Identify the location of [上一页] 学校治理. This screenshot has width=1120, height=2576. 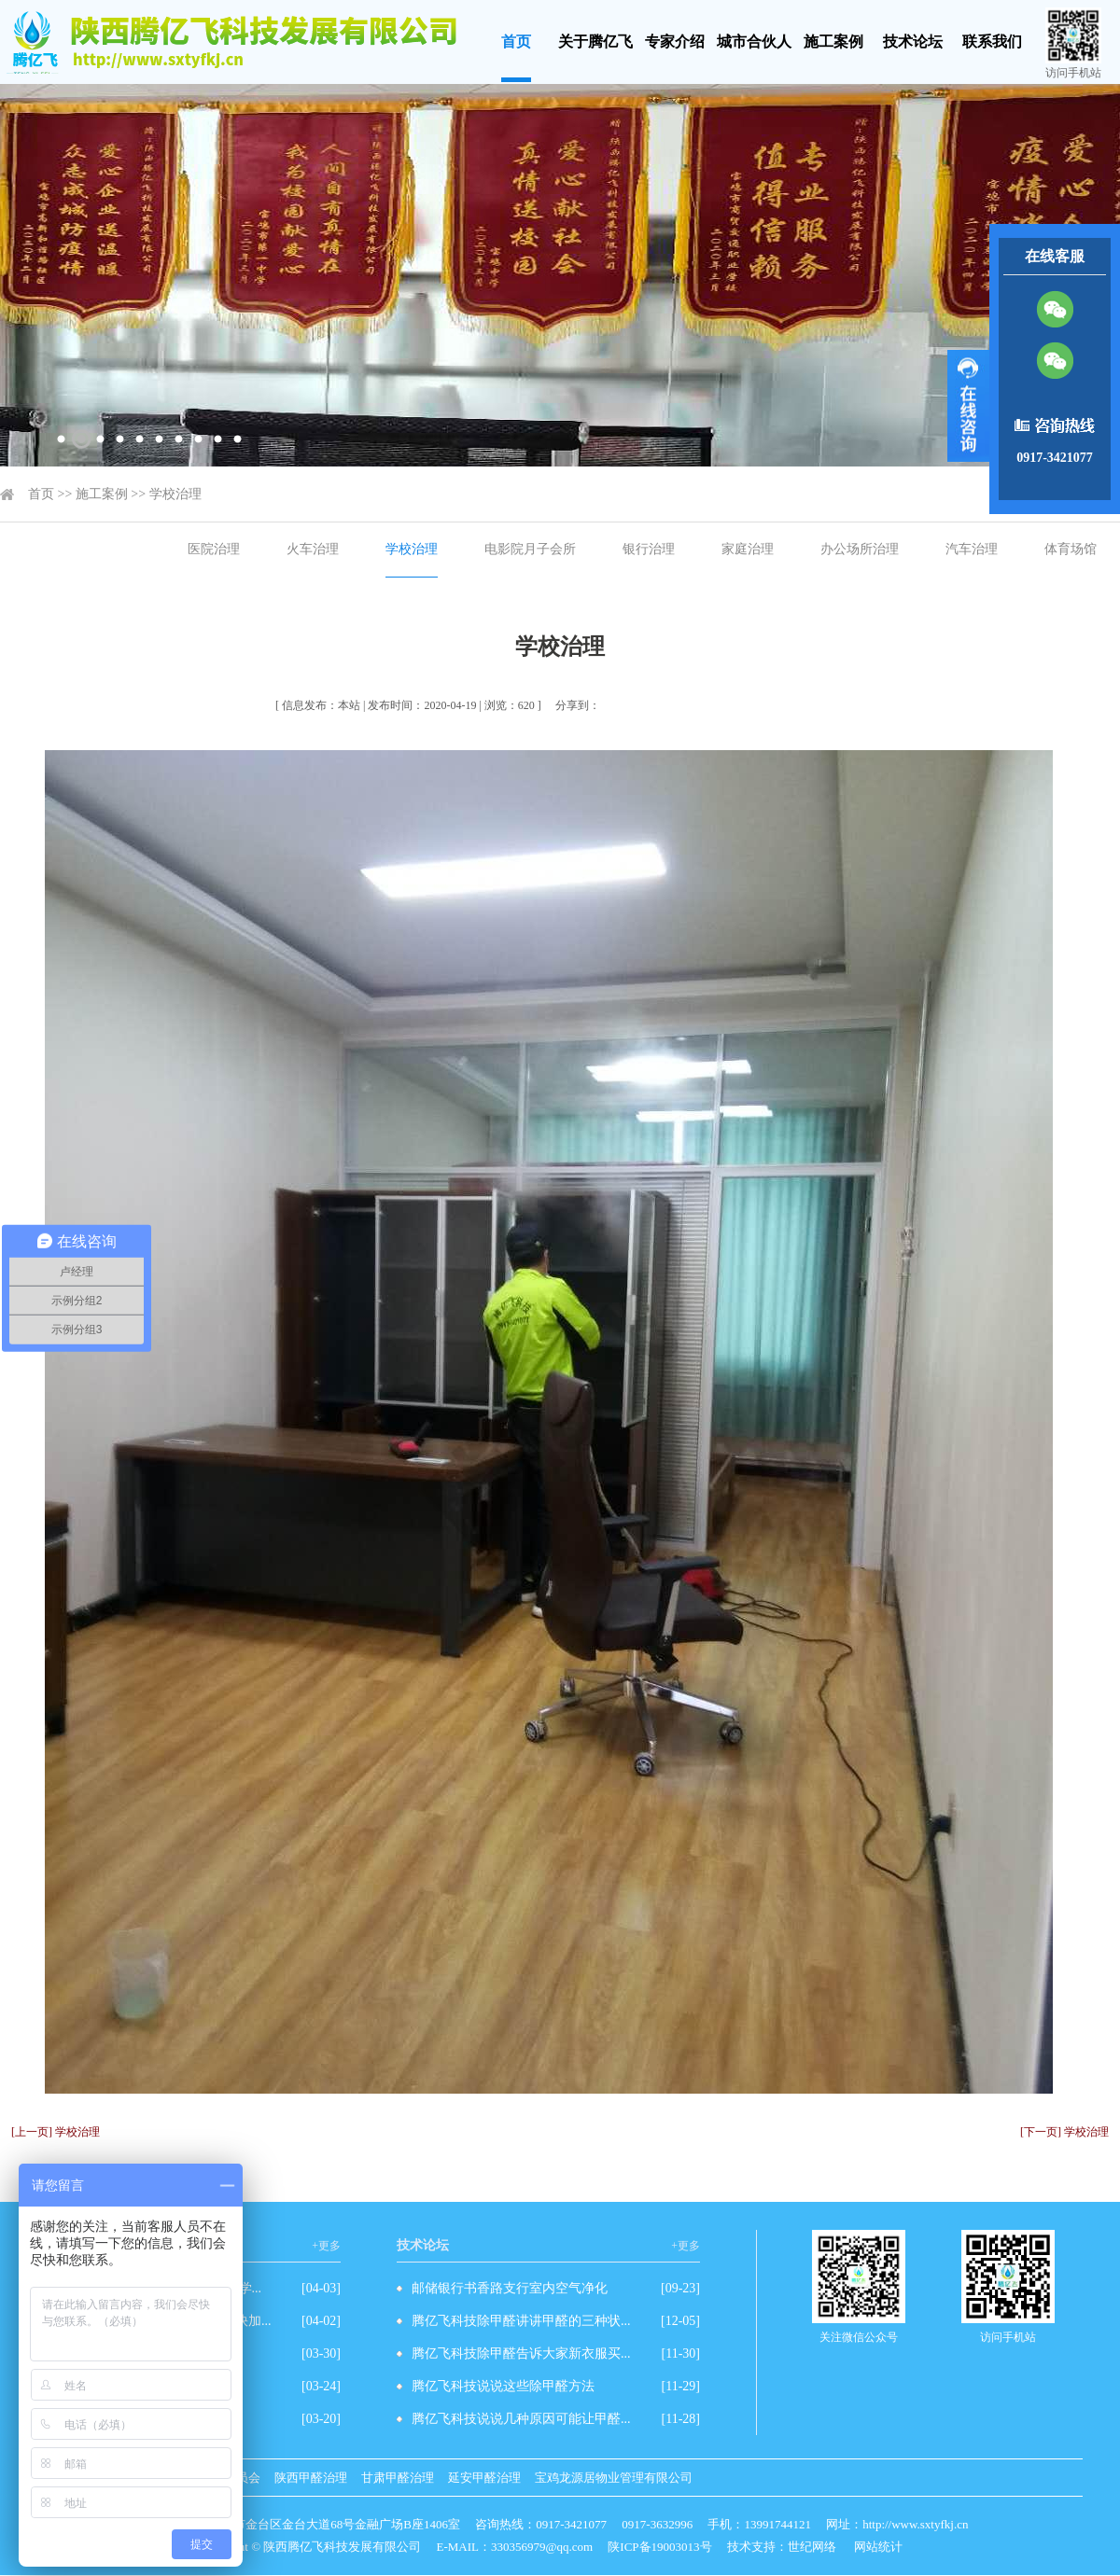
(55, 2131).